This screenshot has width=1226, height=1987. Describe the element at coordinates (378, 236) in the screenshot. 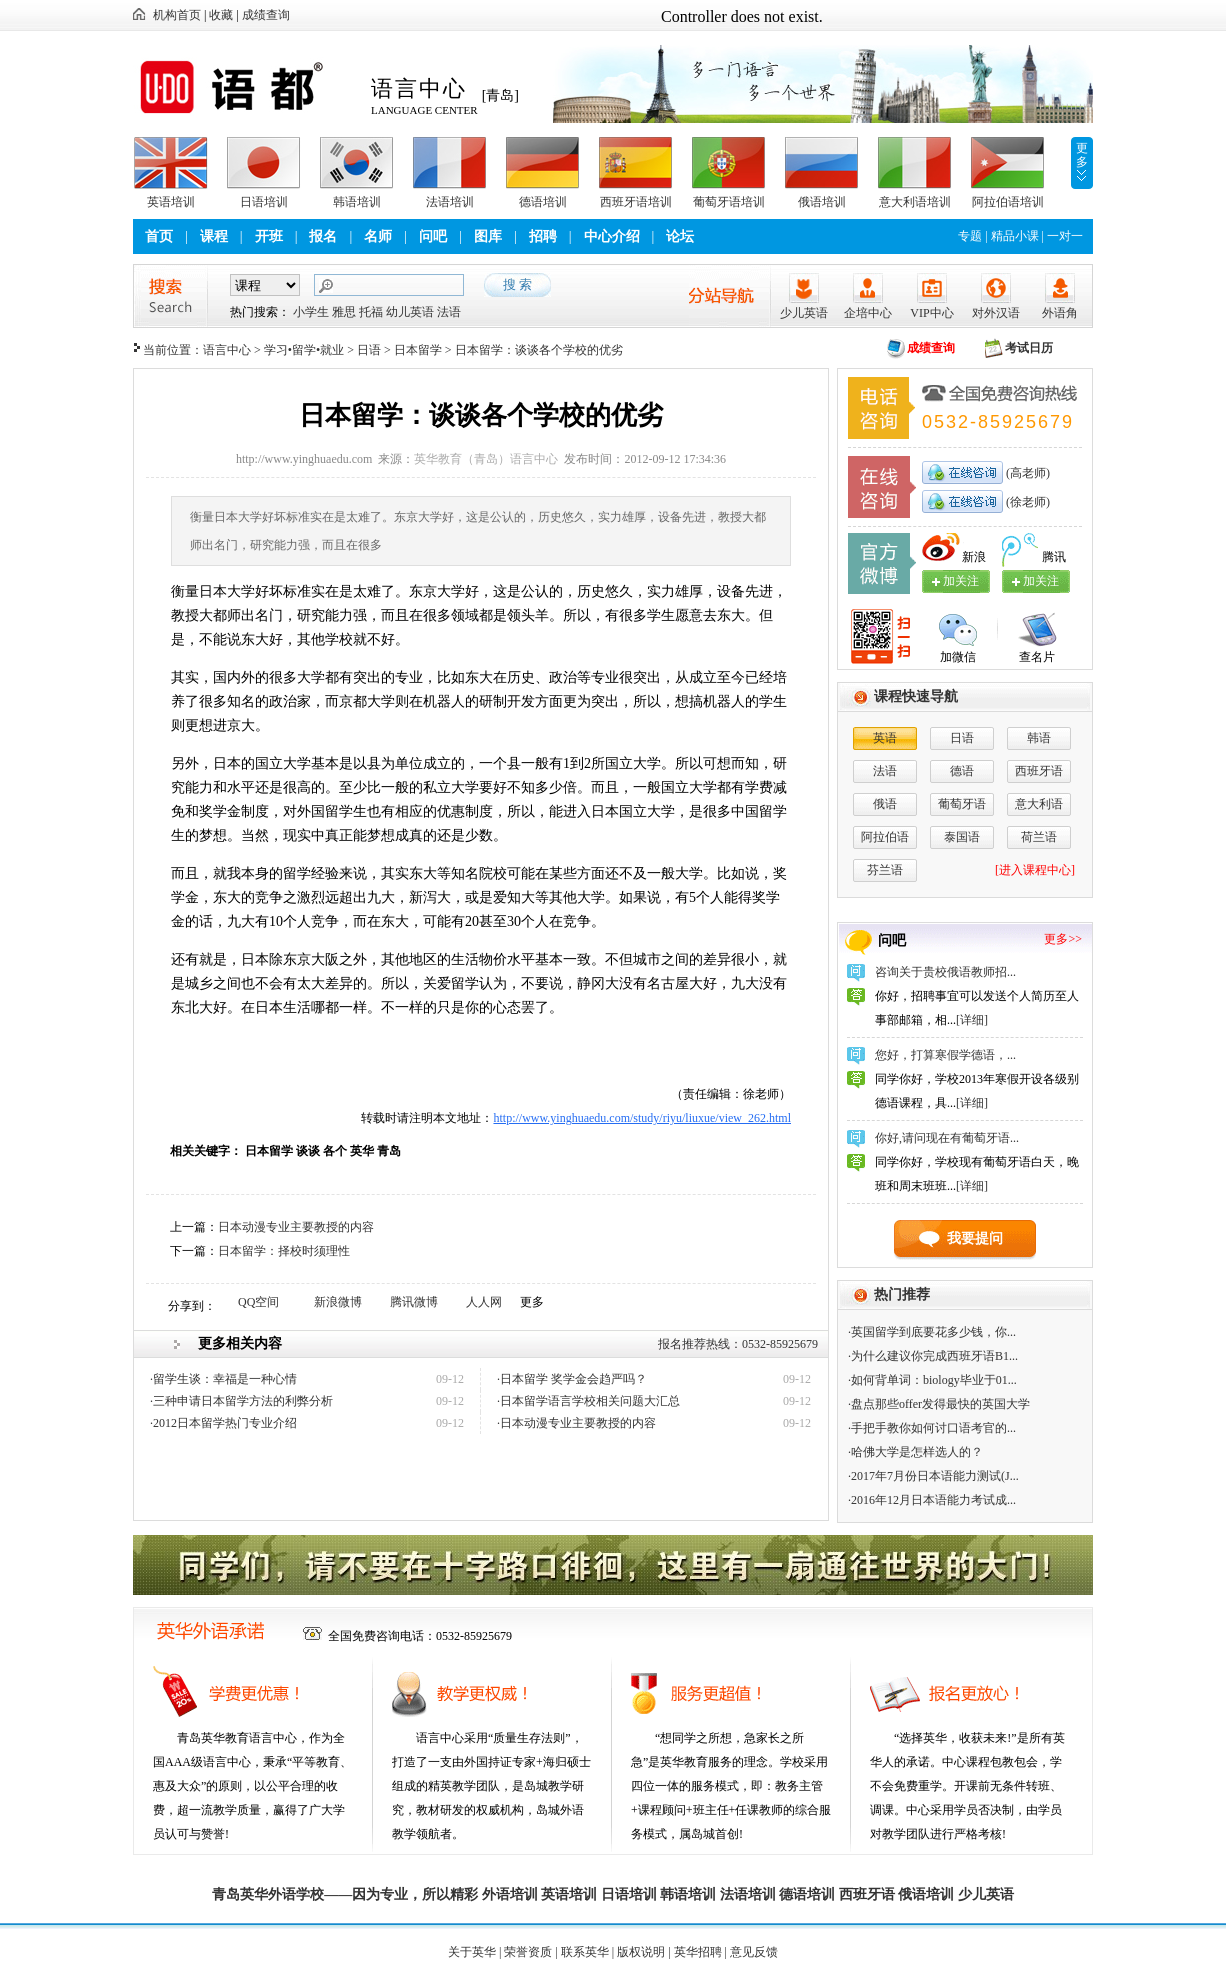

I see `名师` at that location.